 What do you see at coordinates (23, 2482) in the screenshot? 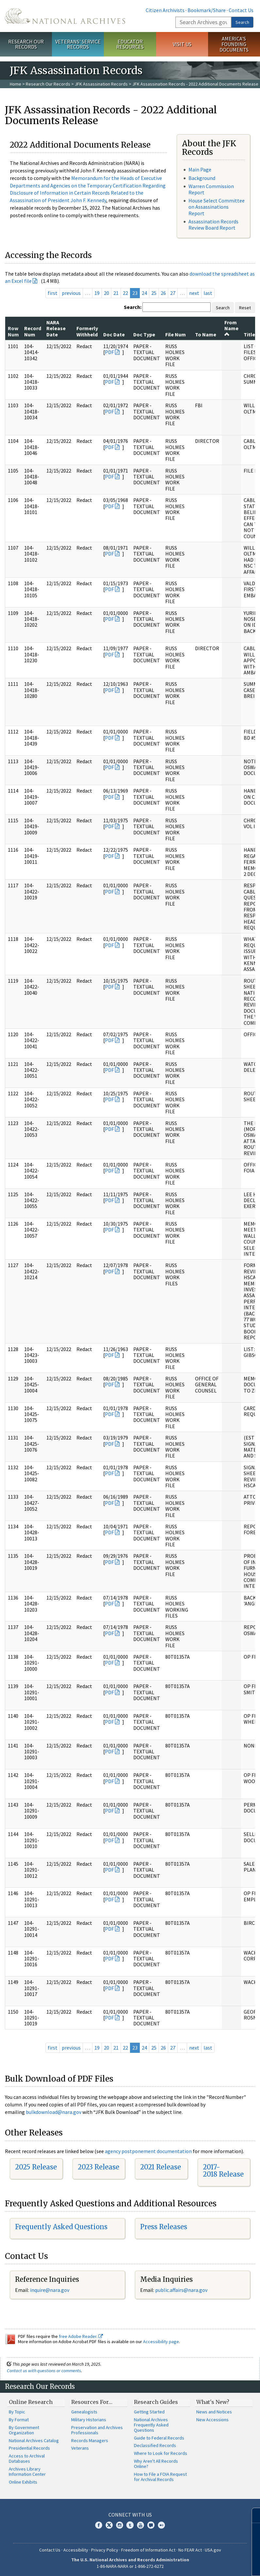
I see `Online Exhibits` at bounding box center [23, 2482].